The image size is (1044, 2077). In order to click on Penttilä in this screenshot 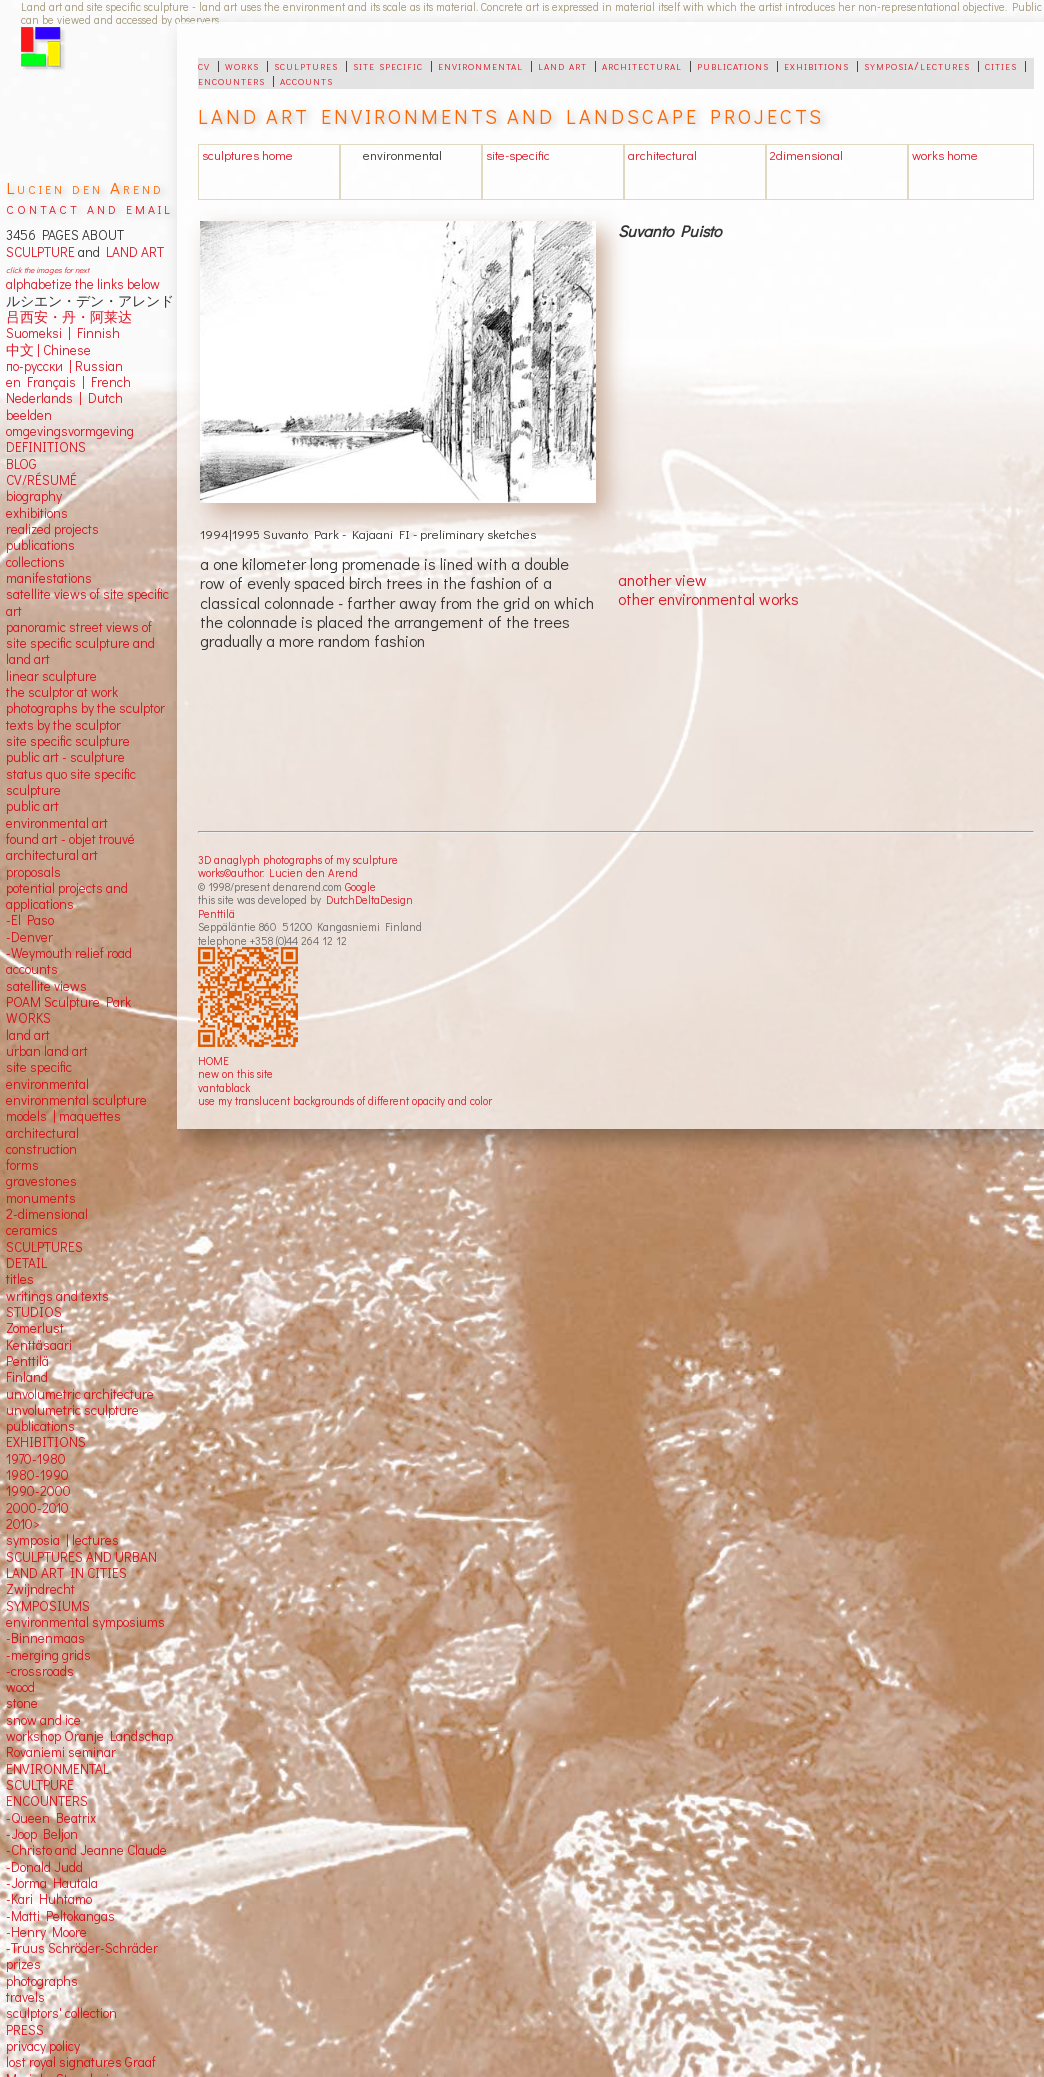, I will do `click(216, 913)`.